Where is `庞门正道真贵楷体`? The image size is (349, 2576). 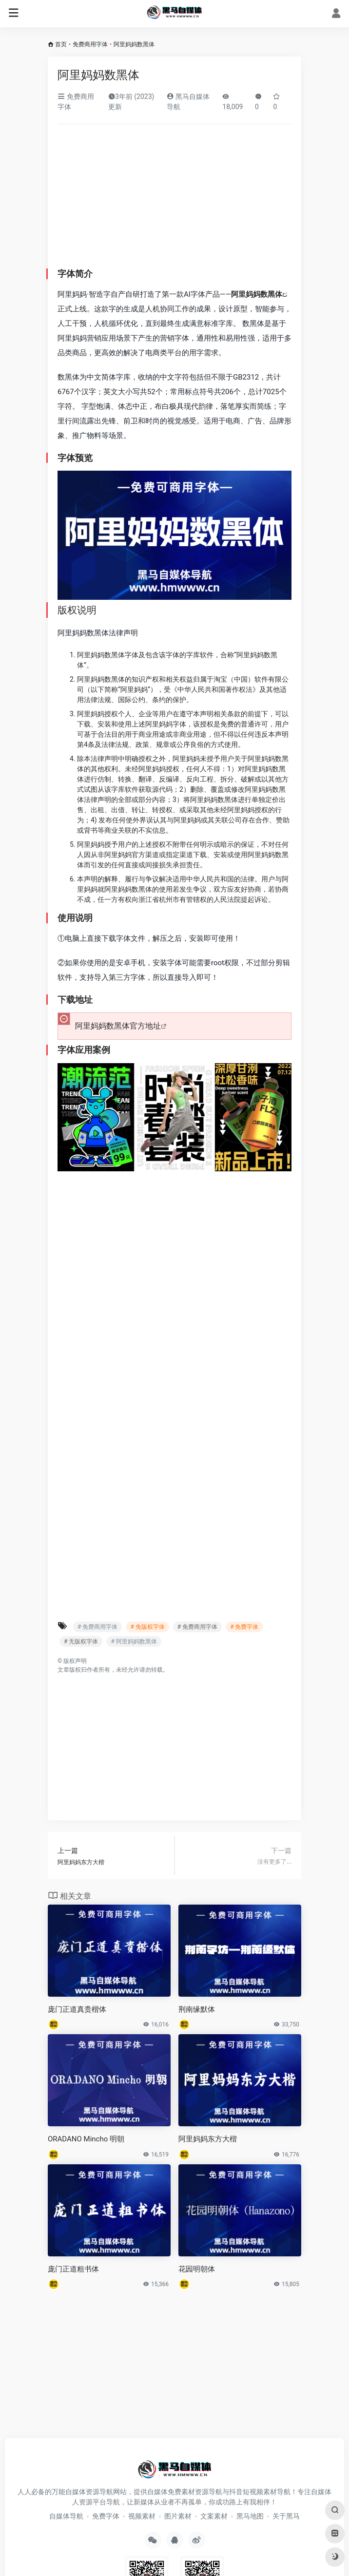
庞门正道真贵楷体 is located at coordinates (77, 2009).